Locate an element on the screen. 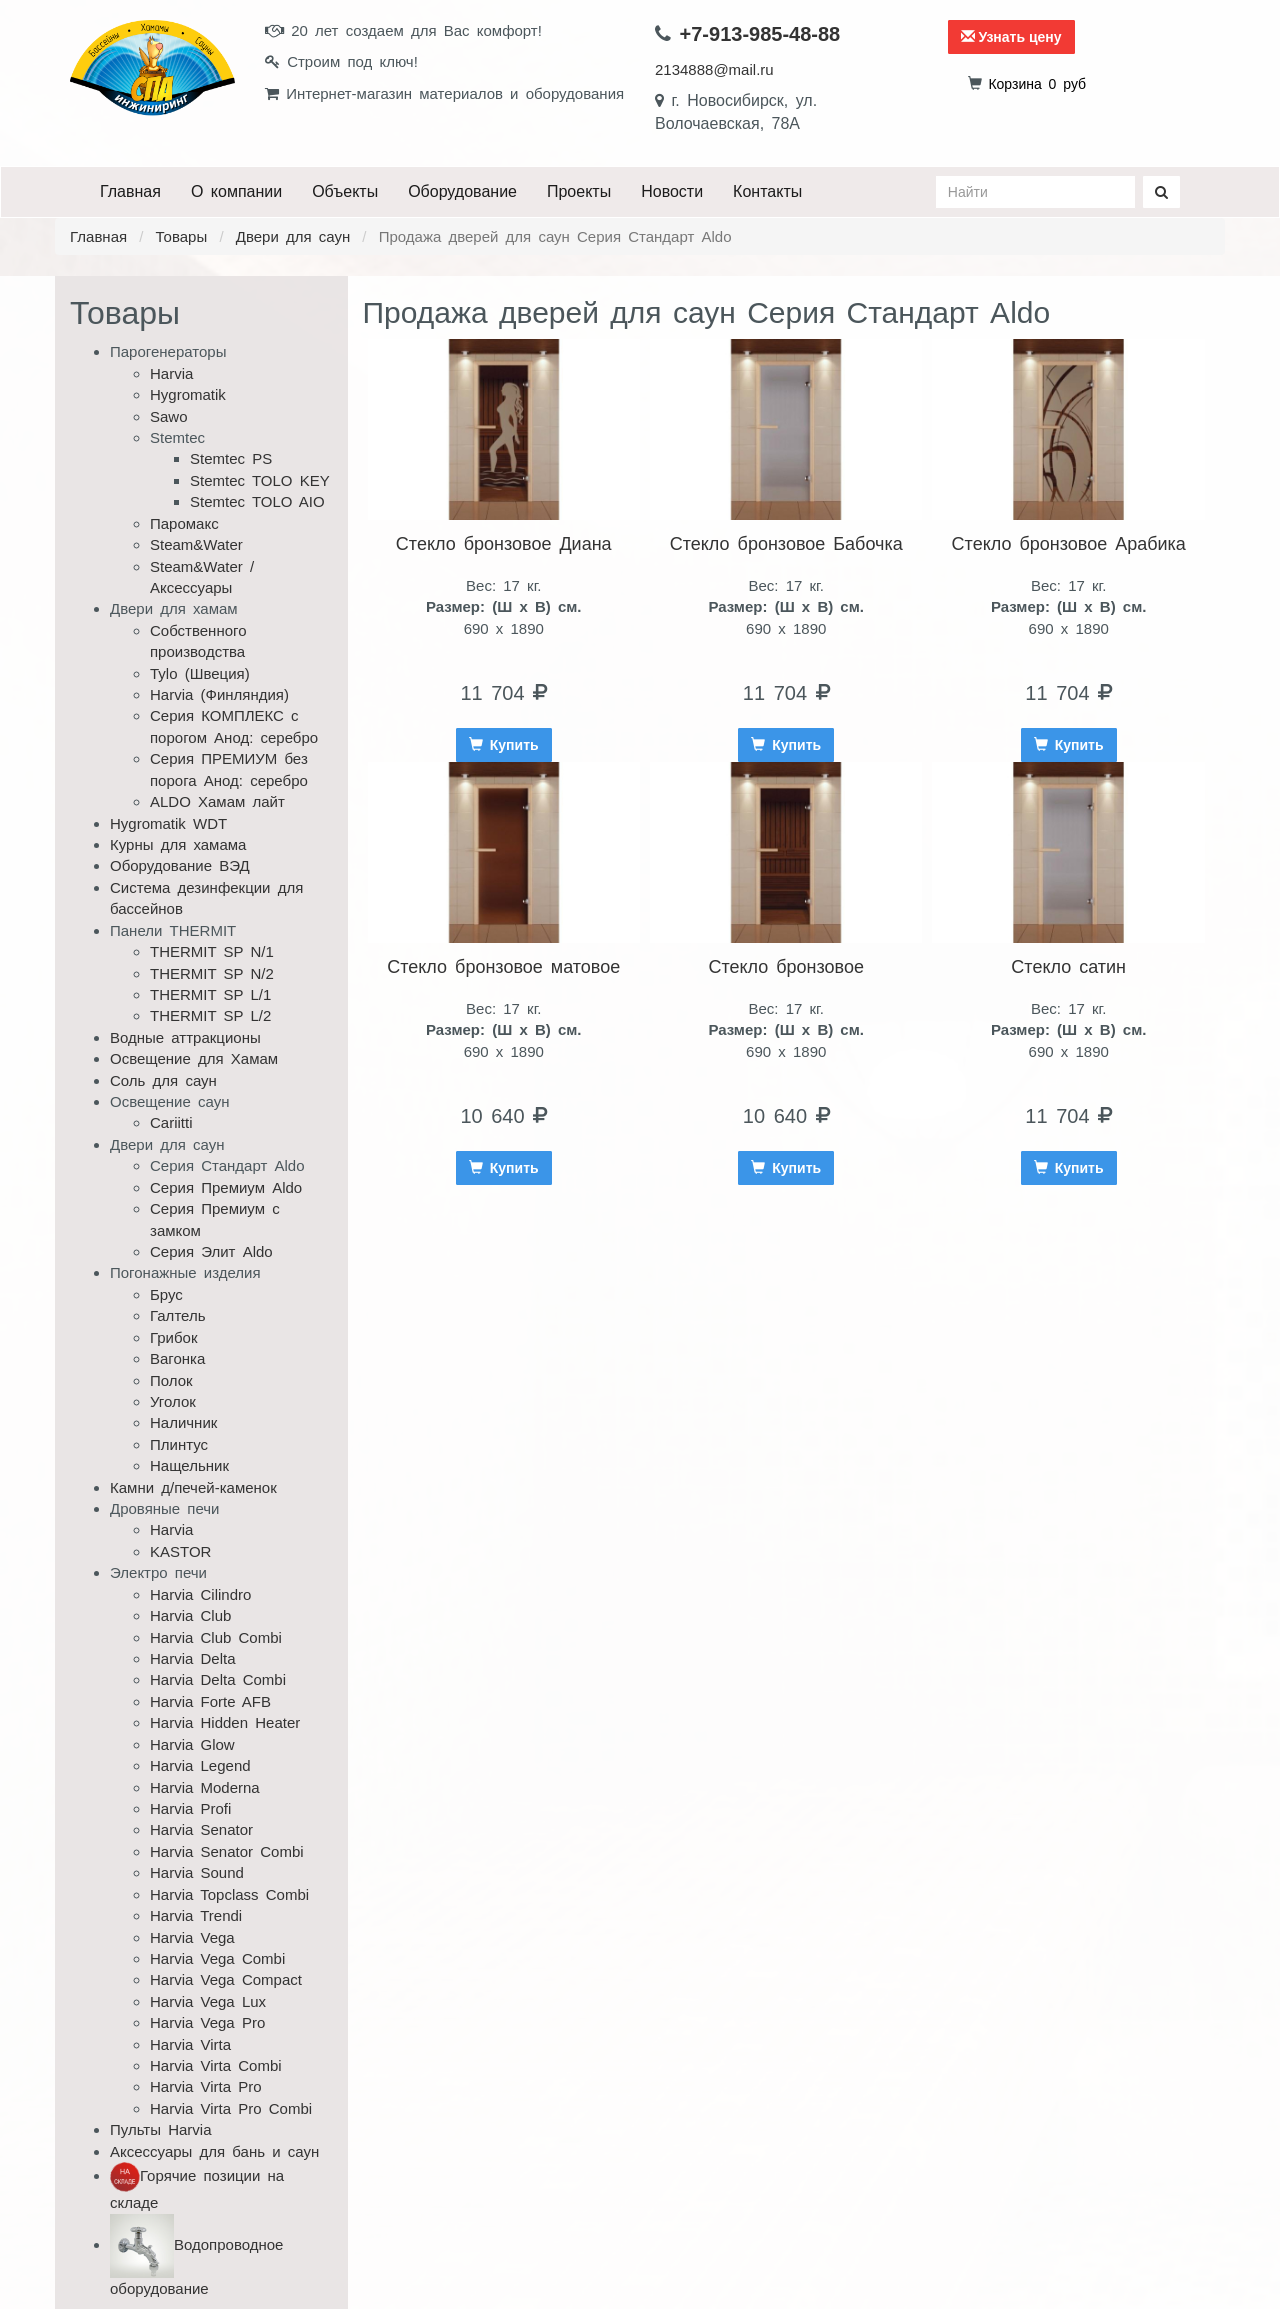 Image resolution: width=1280 pixels, height=2309 pixels. Новости is located at coordinates (672, 191).